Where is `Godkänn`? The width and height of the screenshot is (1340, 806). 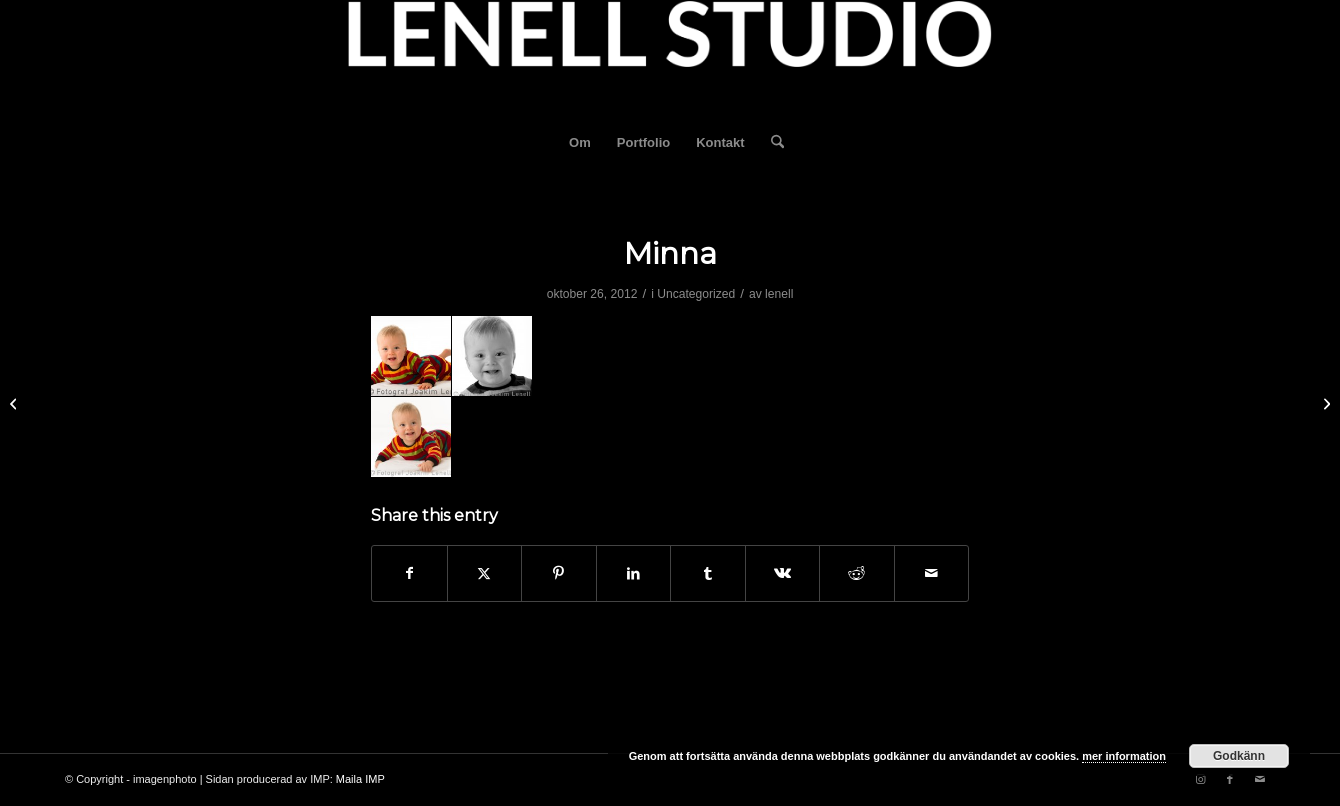
Godkänn is located at coordinates (1239, 756).